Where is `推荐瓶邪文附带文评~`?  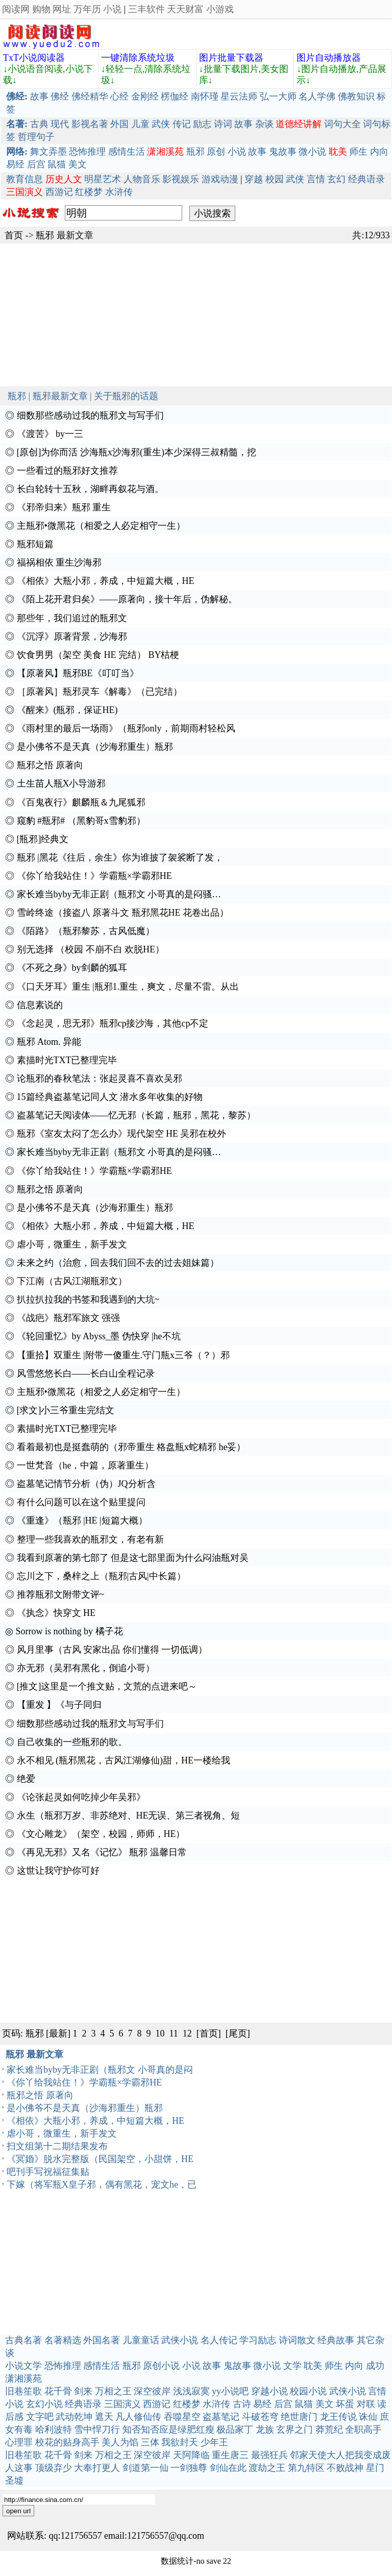 推荐瓶邪文附带文评~ is located at coordinates (61, 1594).